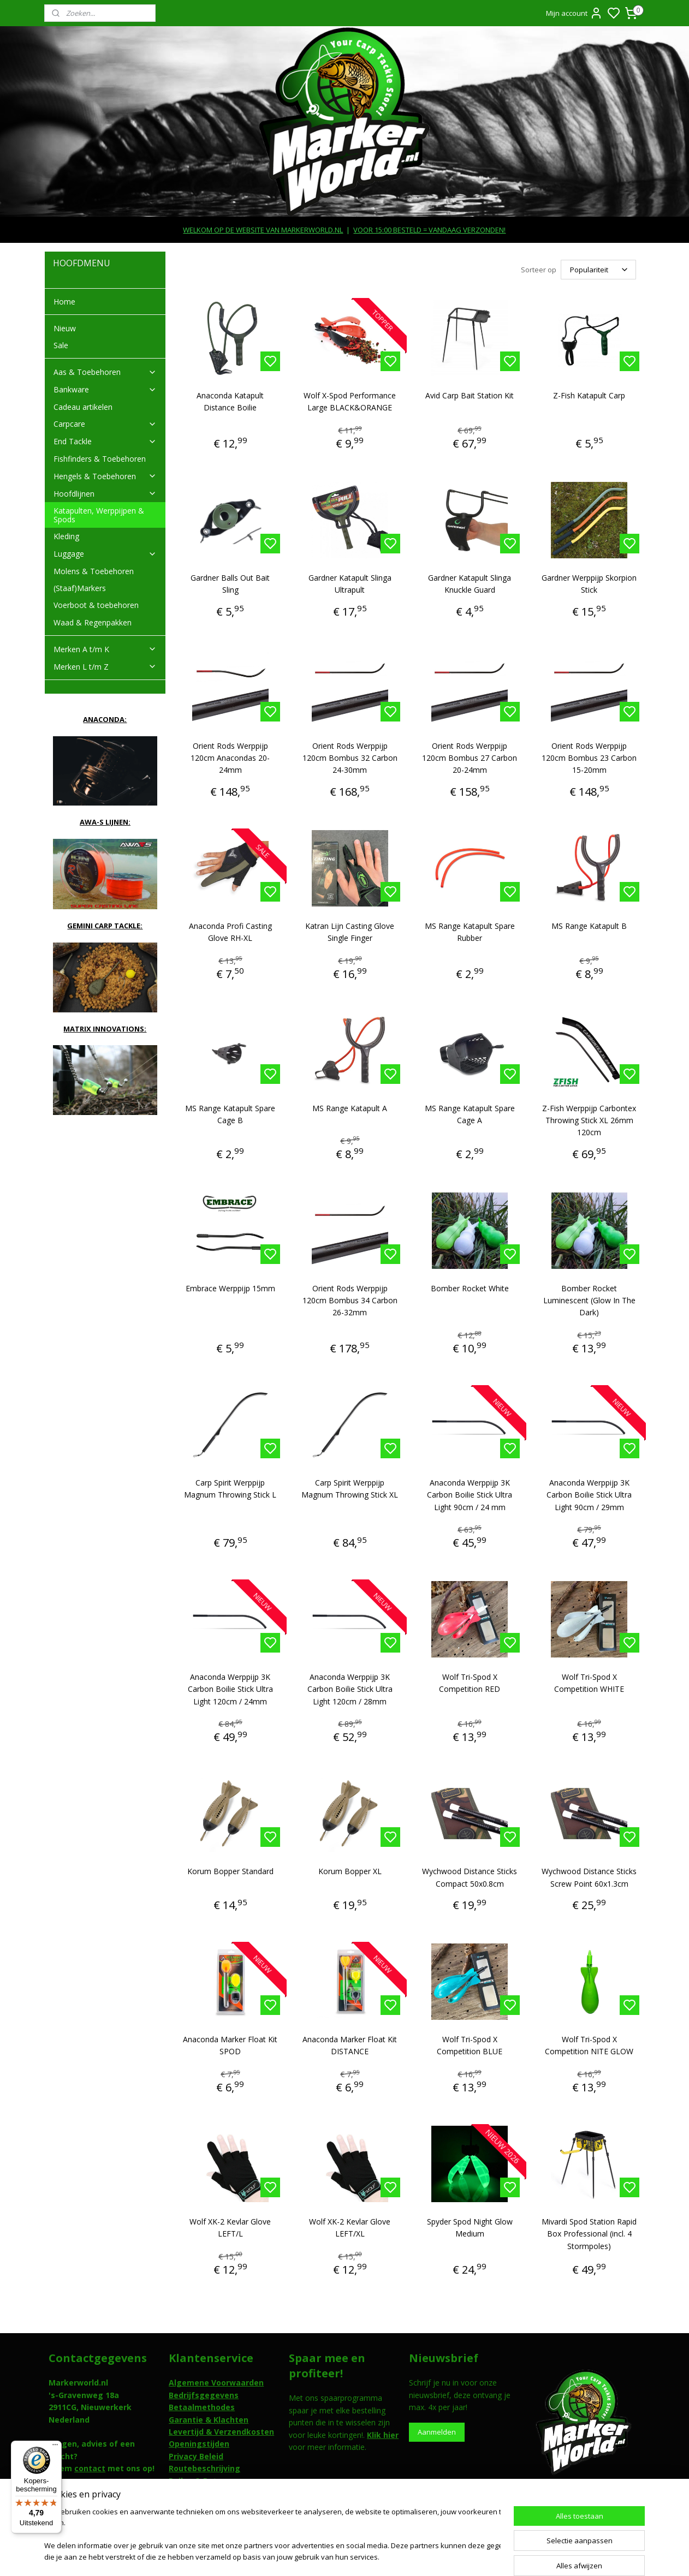 The height and width of the screenshot is (2576, 689). I want to click on Gardner Werppijp Skorpion Stick, so click(589, 584).